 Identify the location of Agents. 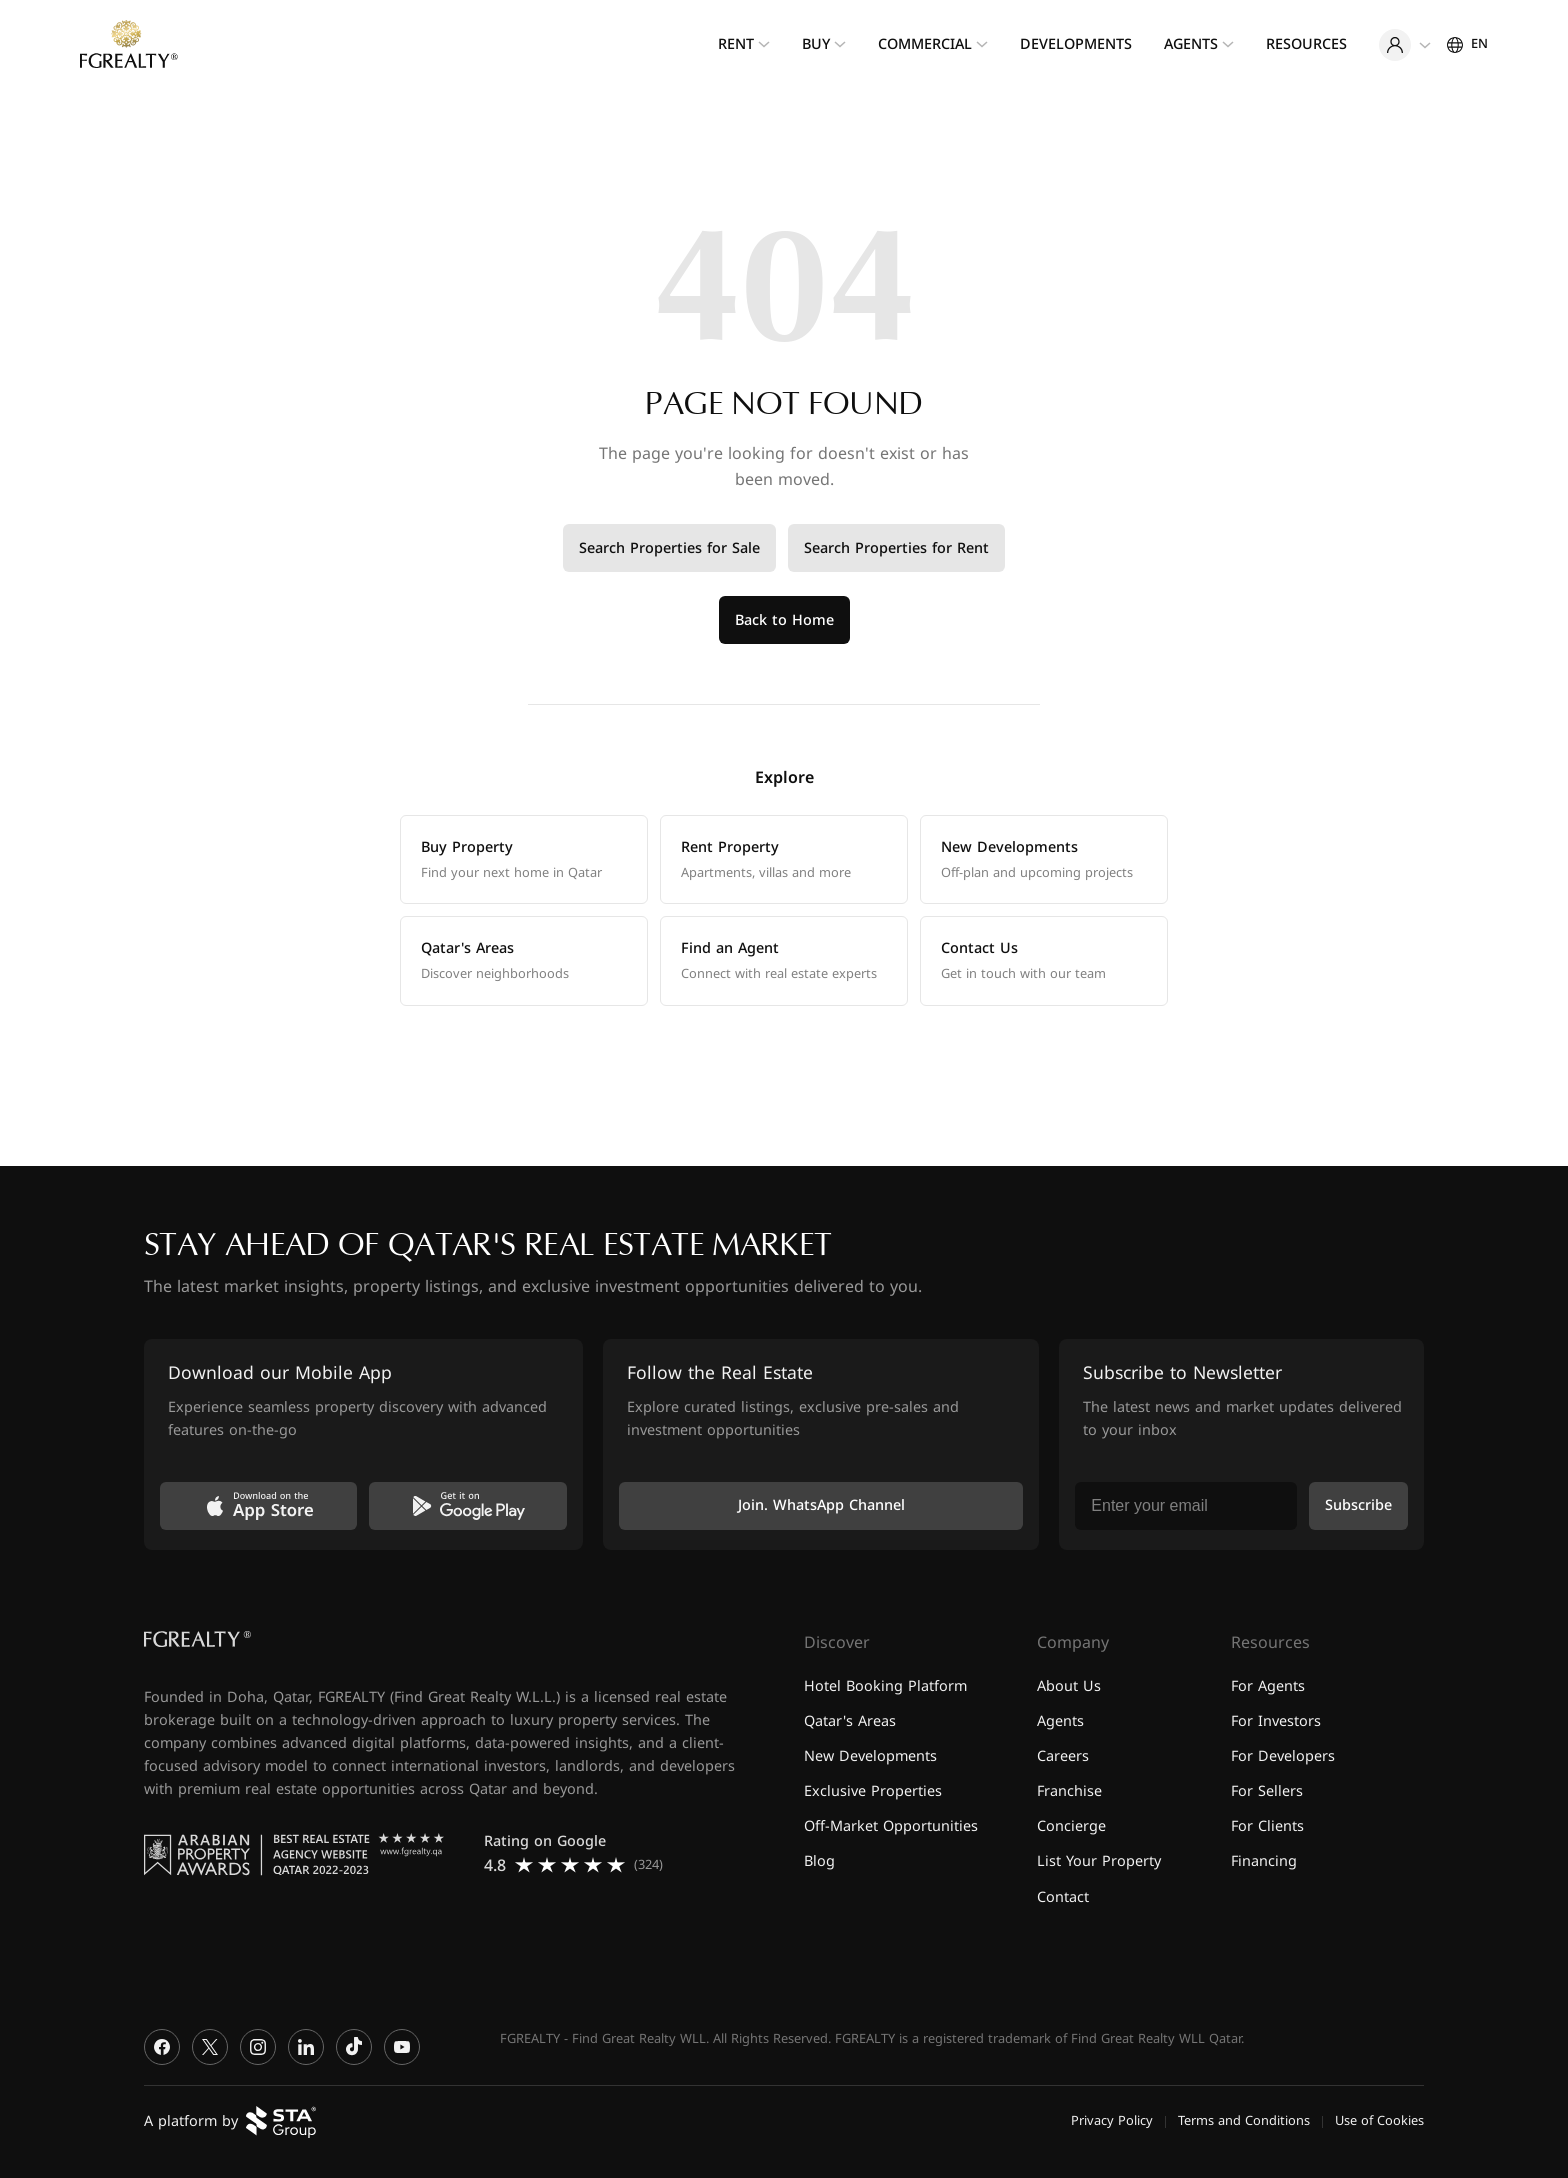
(1060, 1721).